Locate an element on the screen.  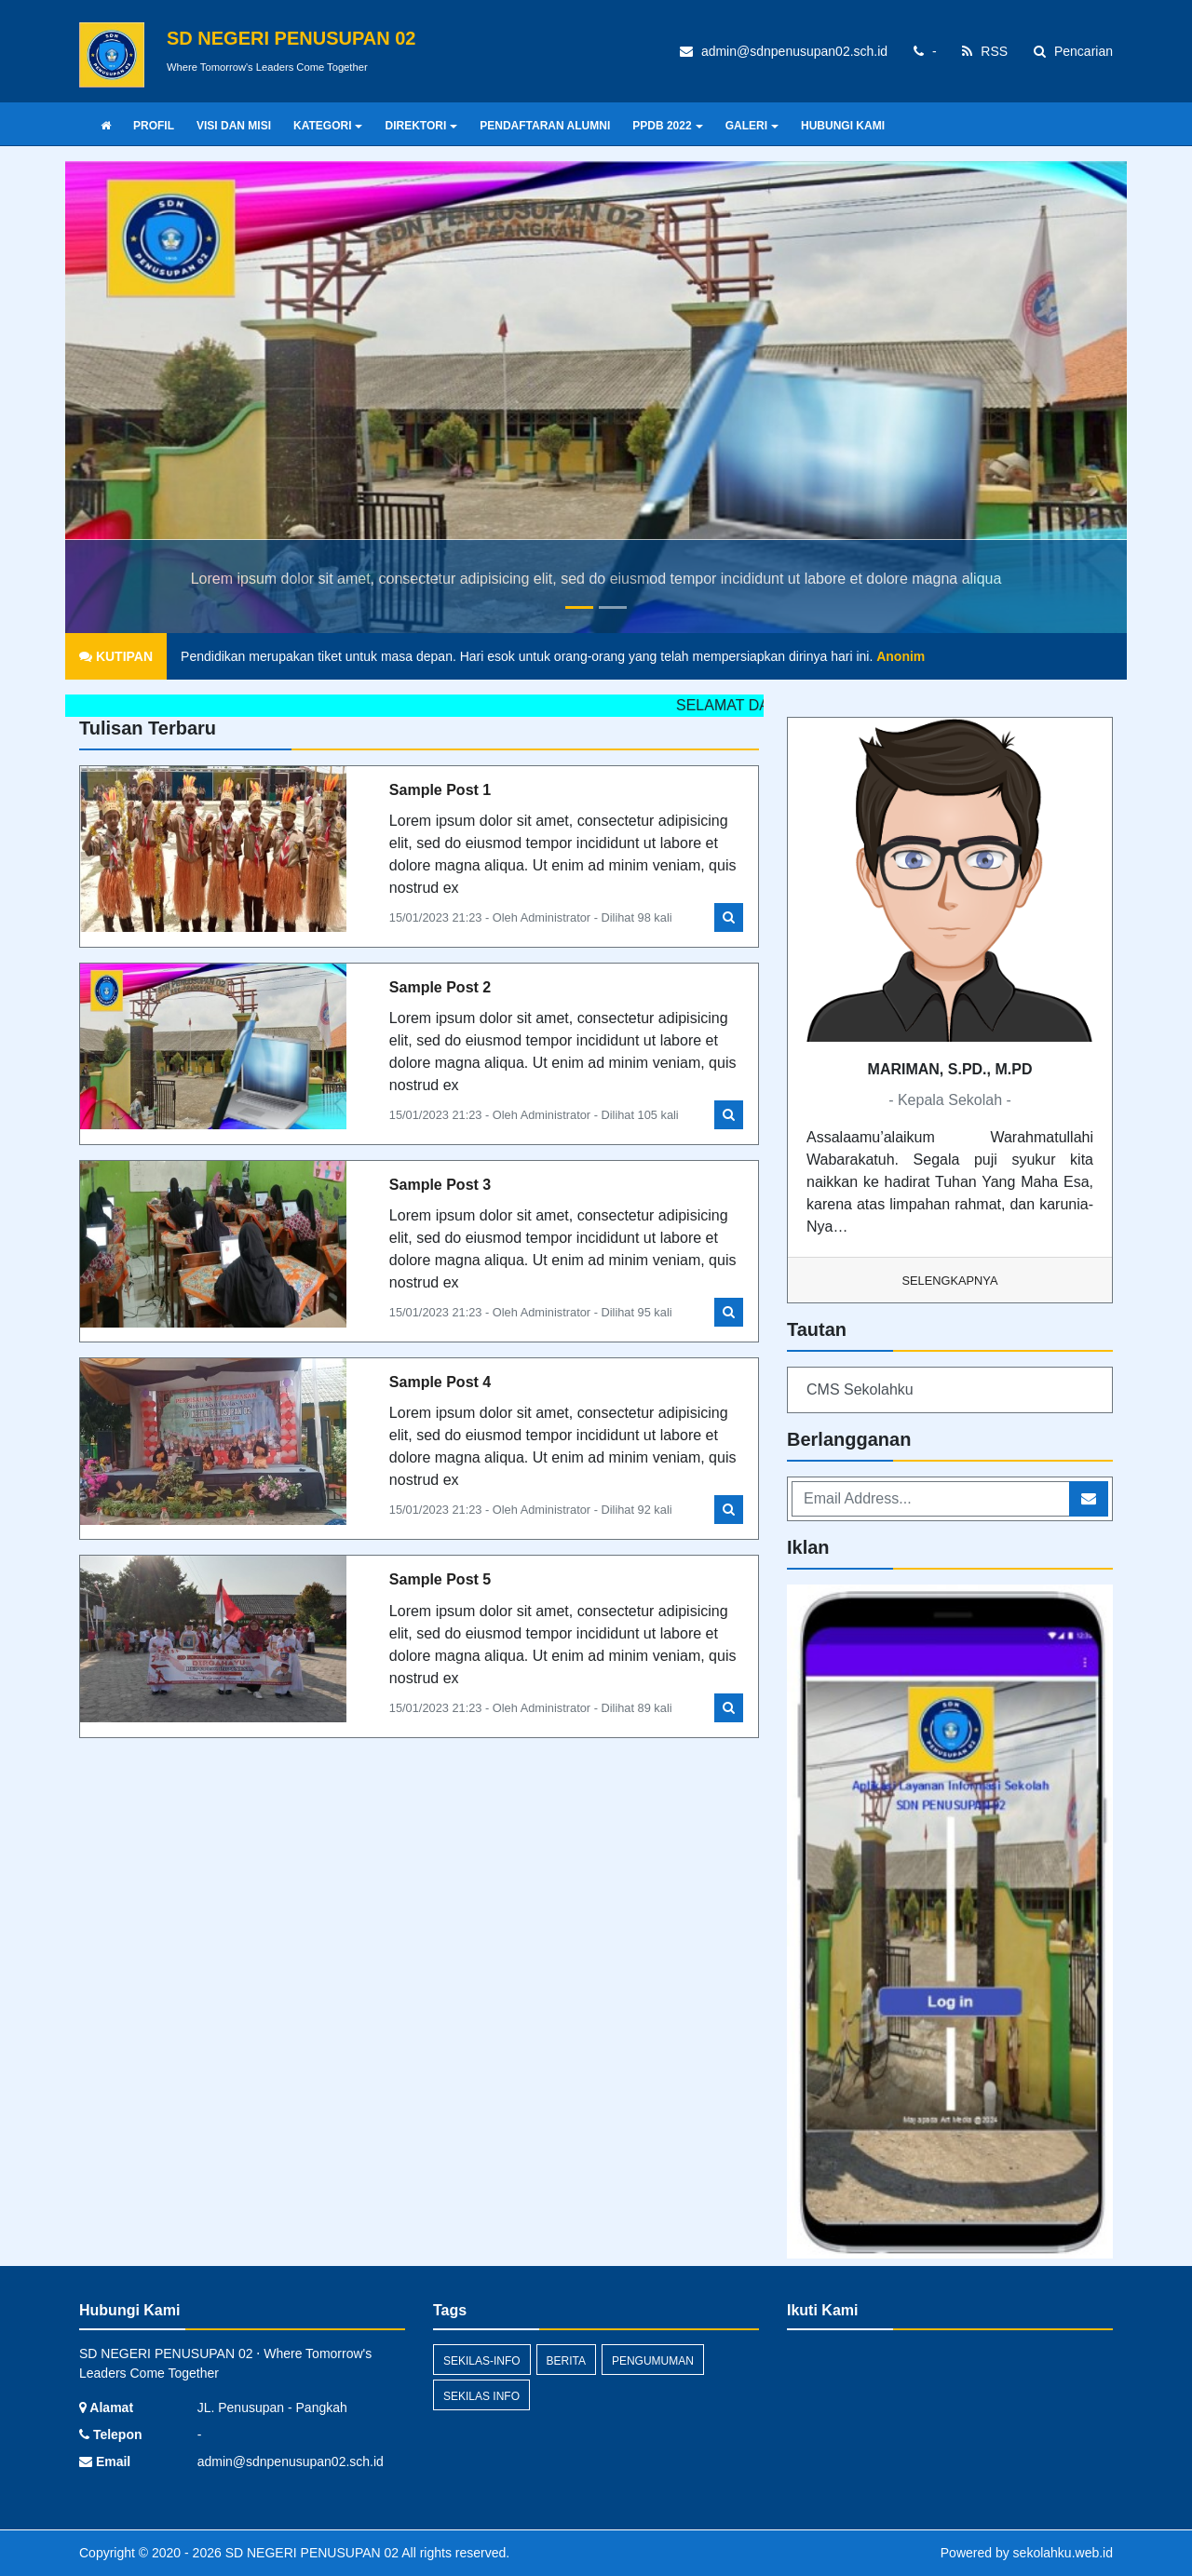
Sample Post 5 is located at coordinates (440, 1579).